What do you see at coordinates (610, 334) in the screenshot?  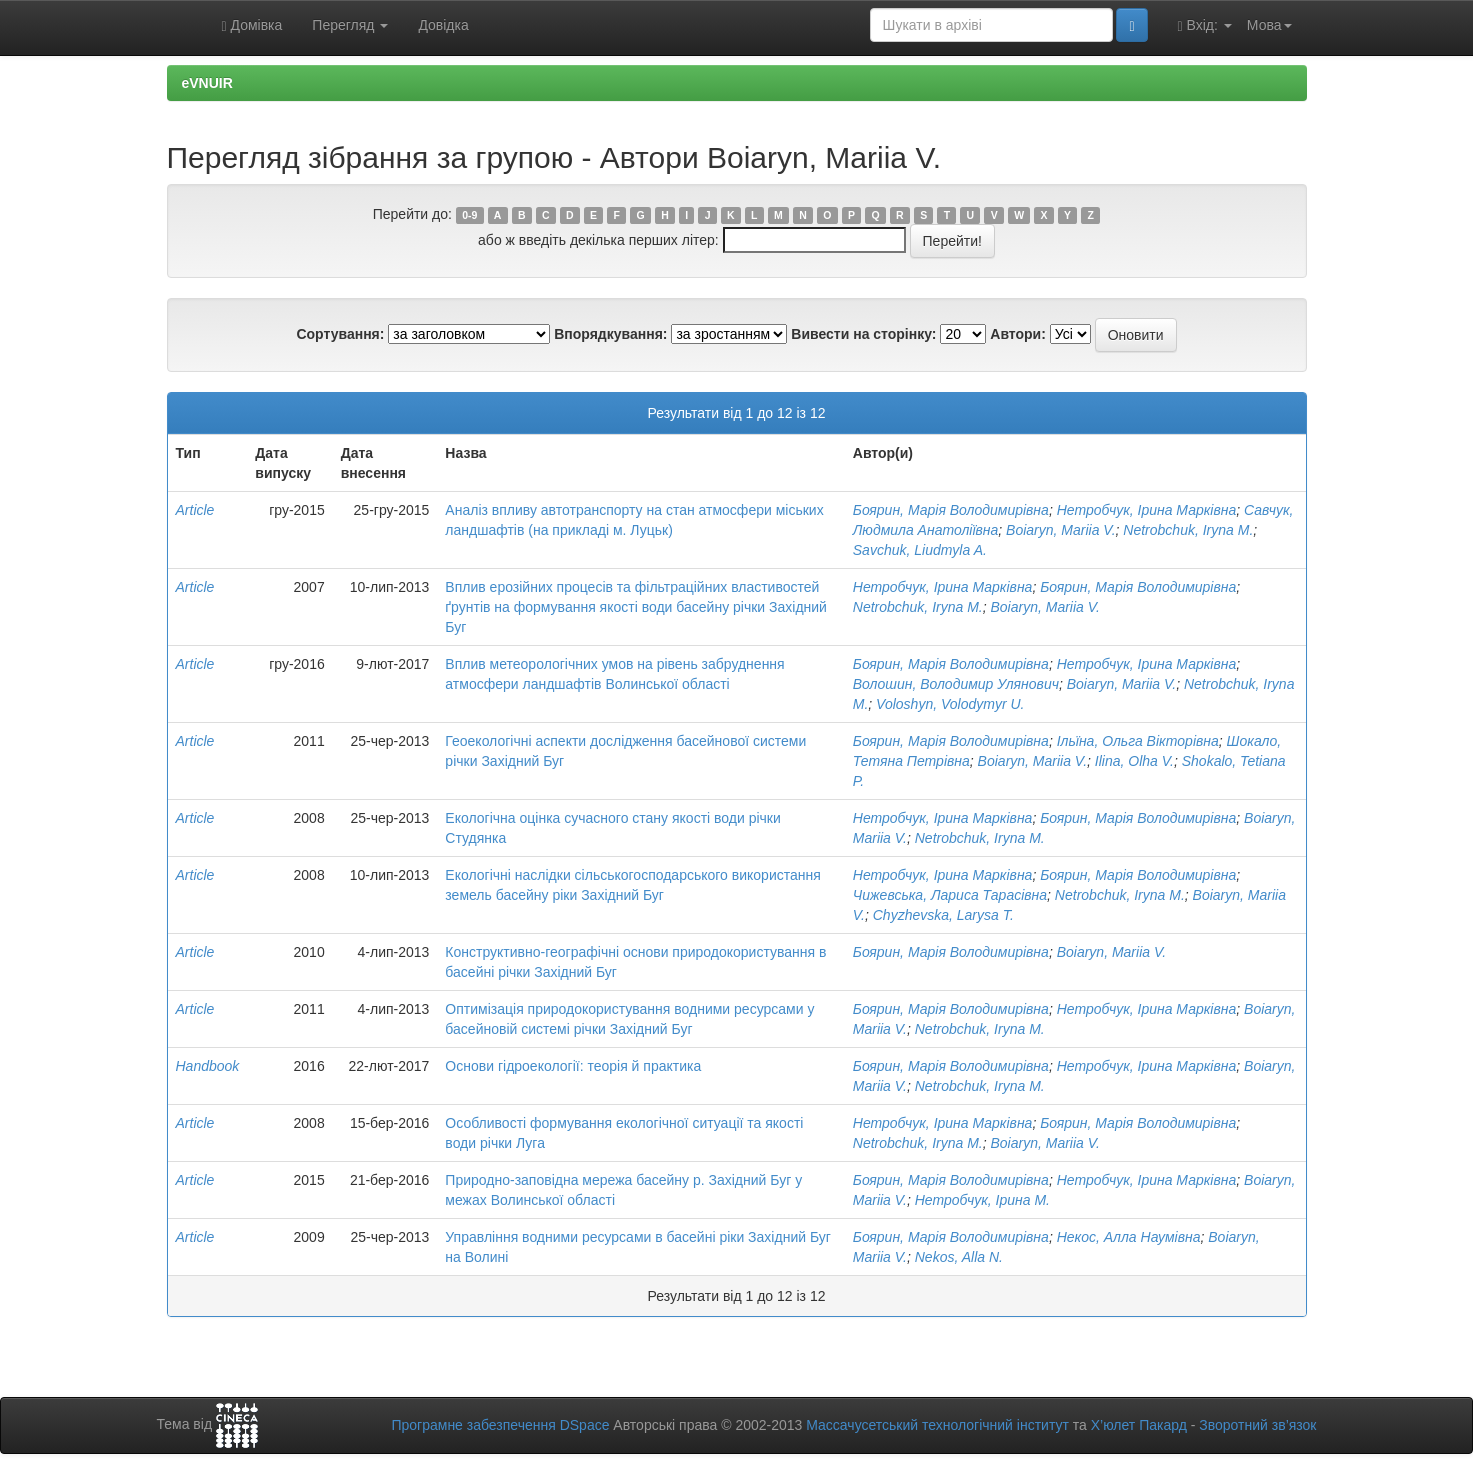 I see `Впорядкування:` at bounding box center [610, 334].